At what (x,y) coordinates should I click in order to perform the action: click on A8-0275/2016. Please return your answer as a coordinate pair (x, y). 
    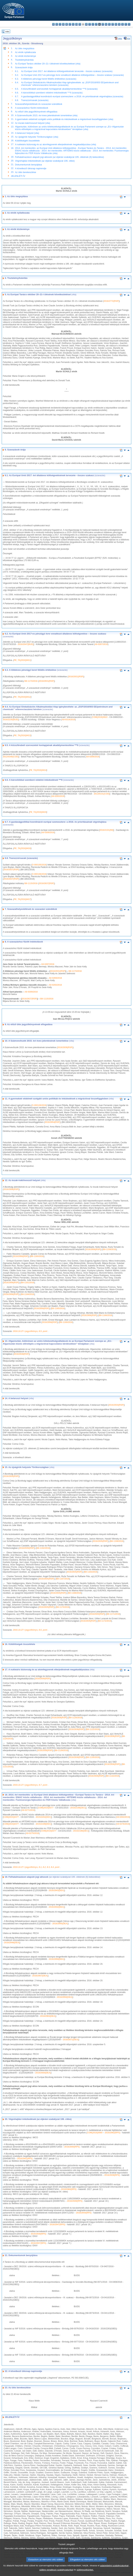
    Looking at the image, I should click on (32, 1833).